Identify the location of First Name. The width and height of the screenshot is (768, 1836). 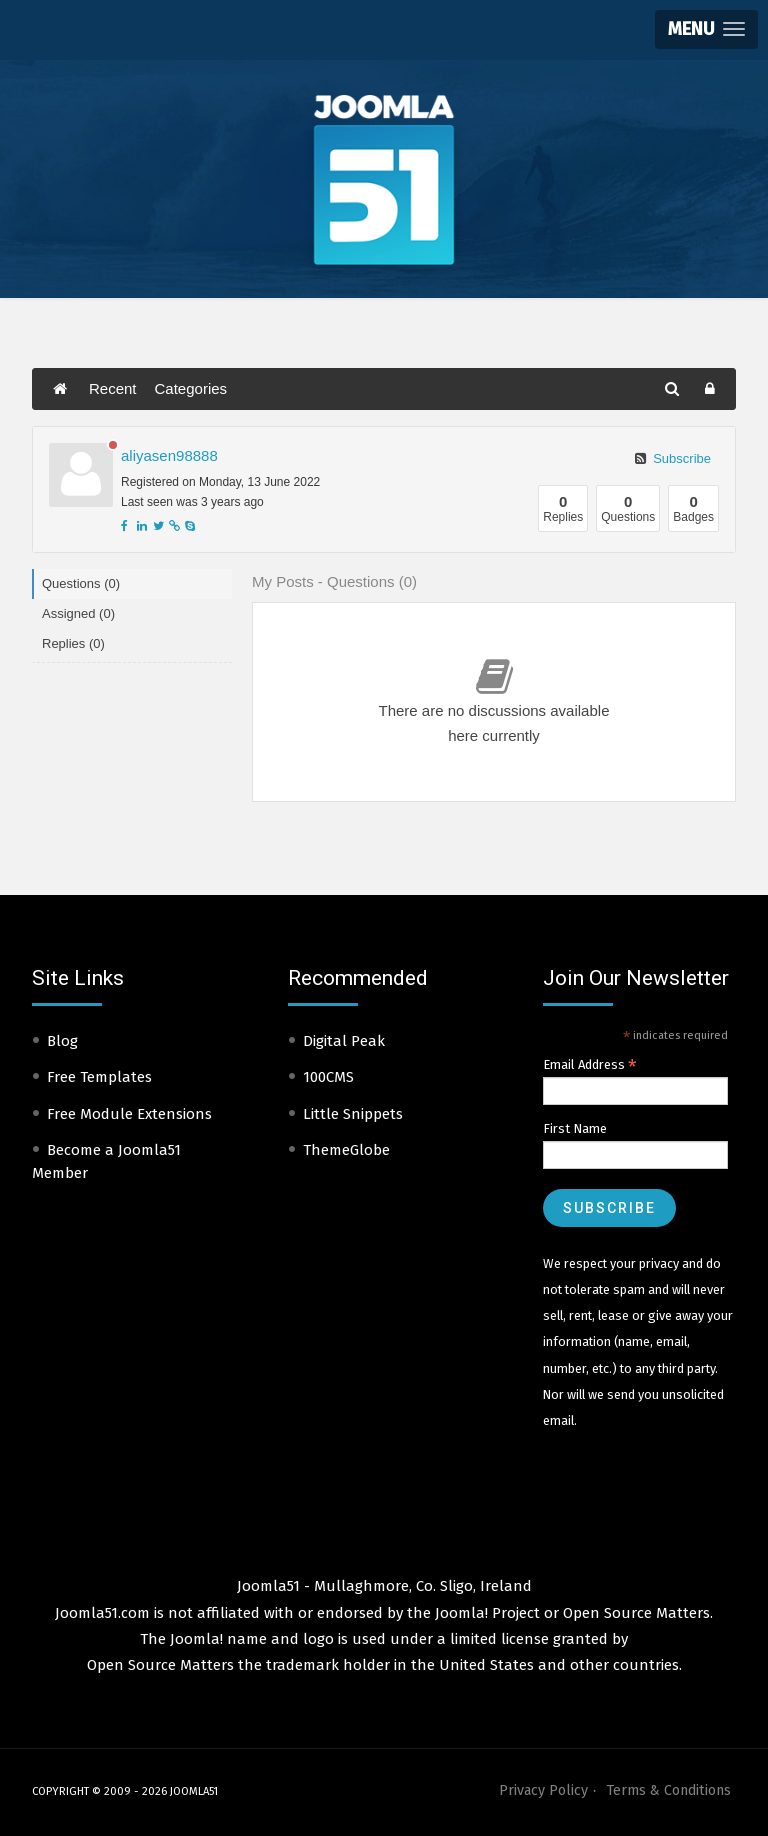
(575, 1128).